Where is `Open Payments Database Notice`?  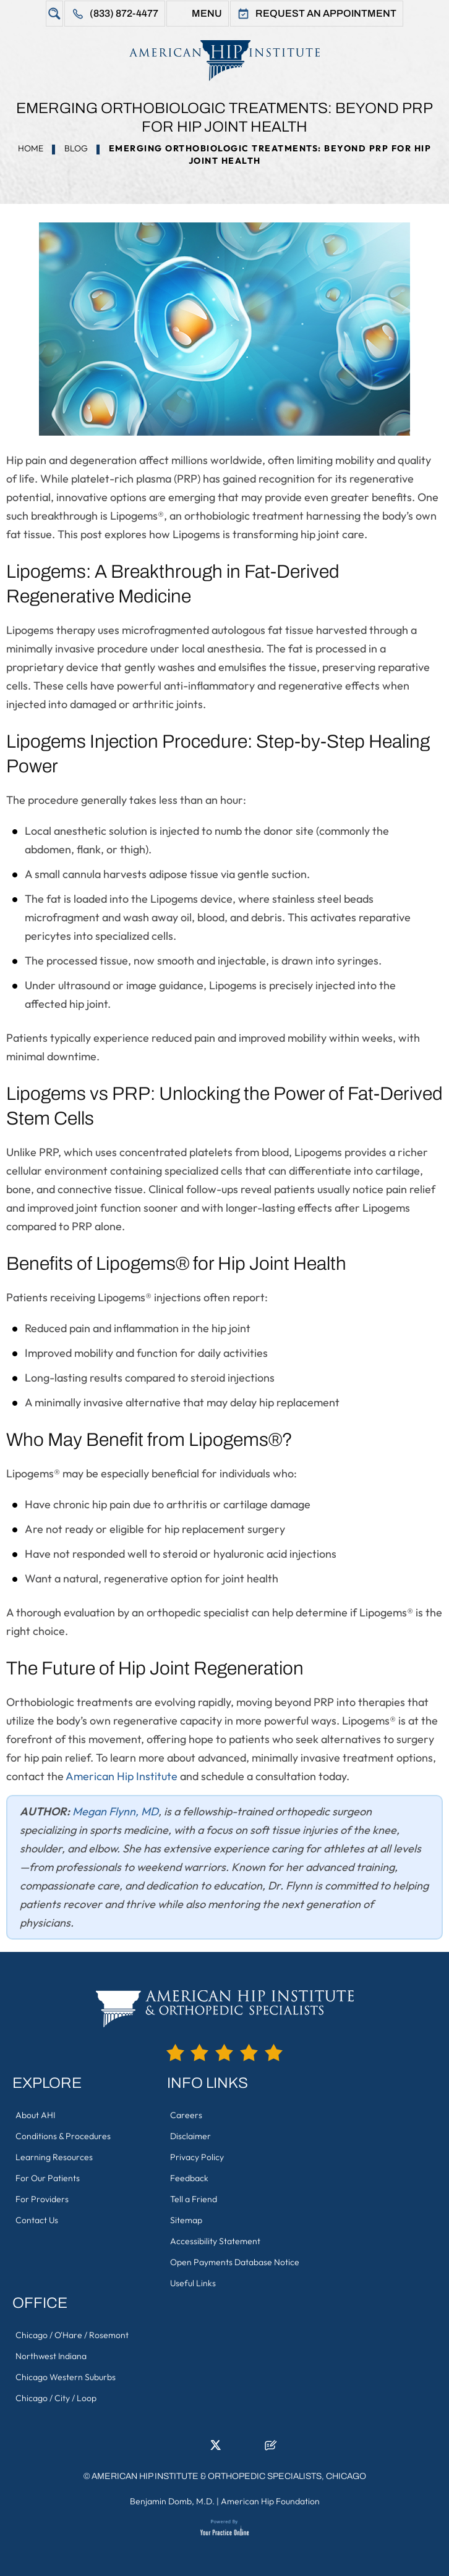 Open Payments Database Notice is located at coordinates (234, 2262).